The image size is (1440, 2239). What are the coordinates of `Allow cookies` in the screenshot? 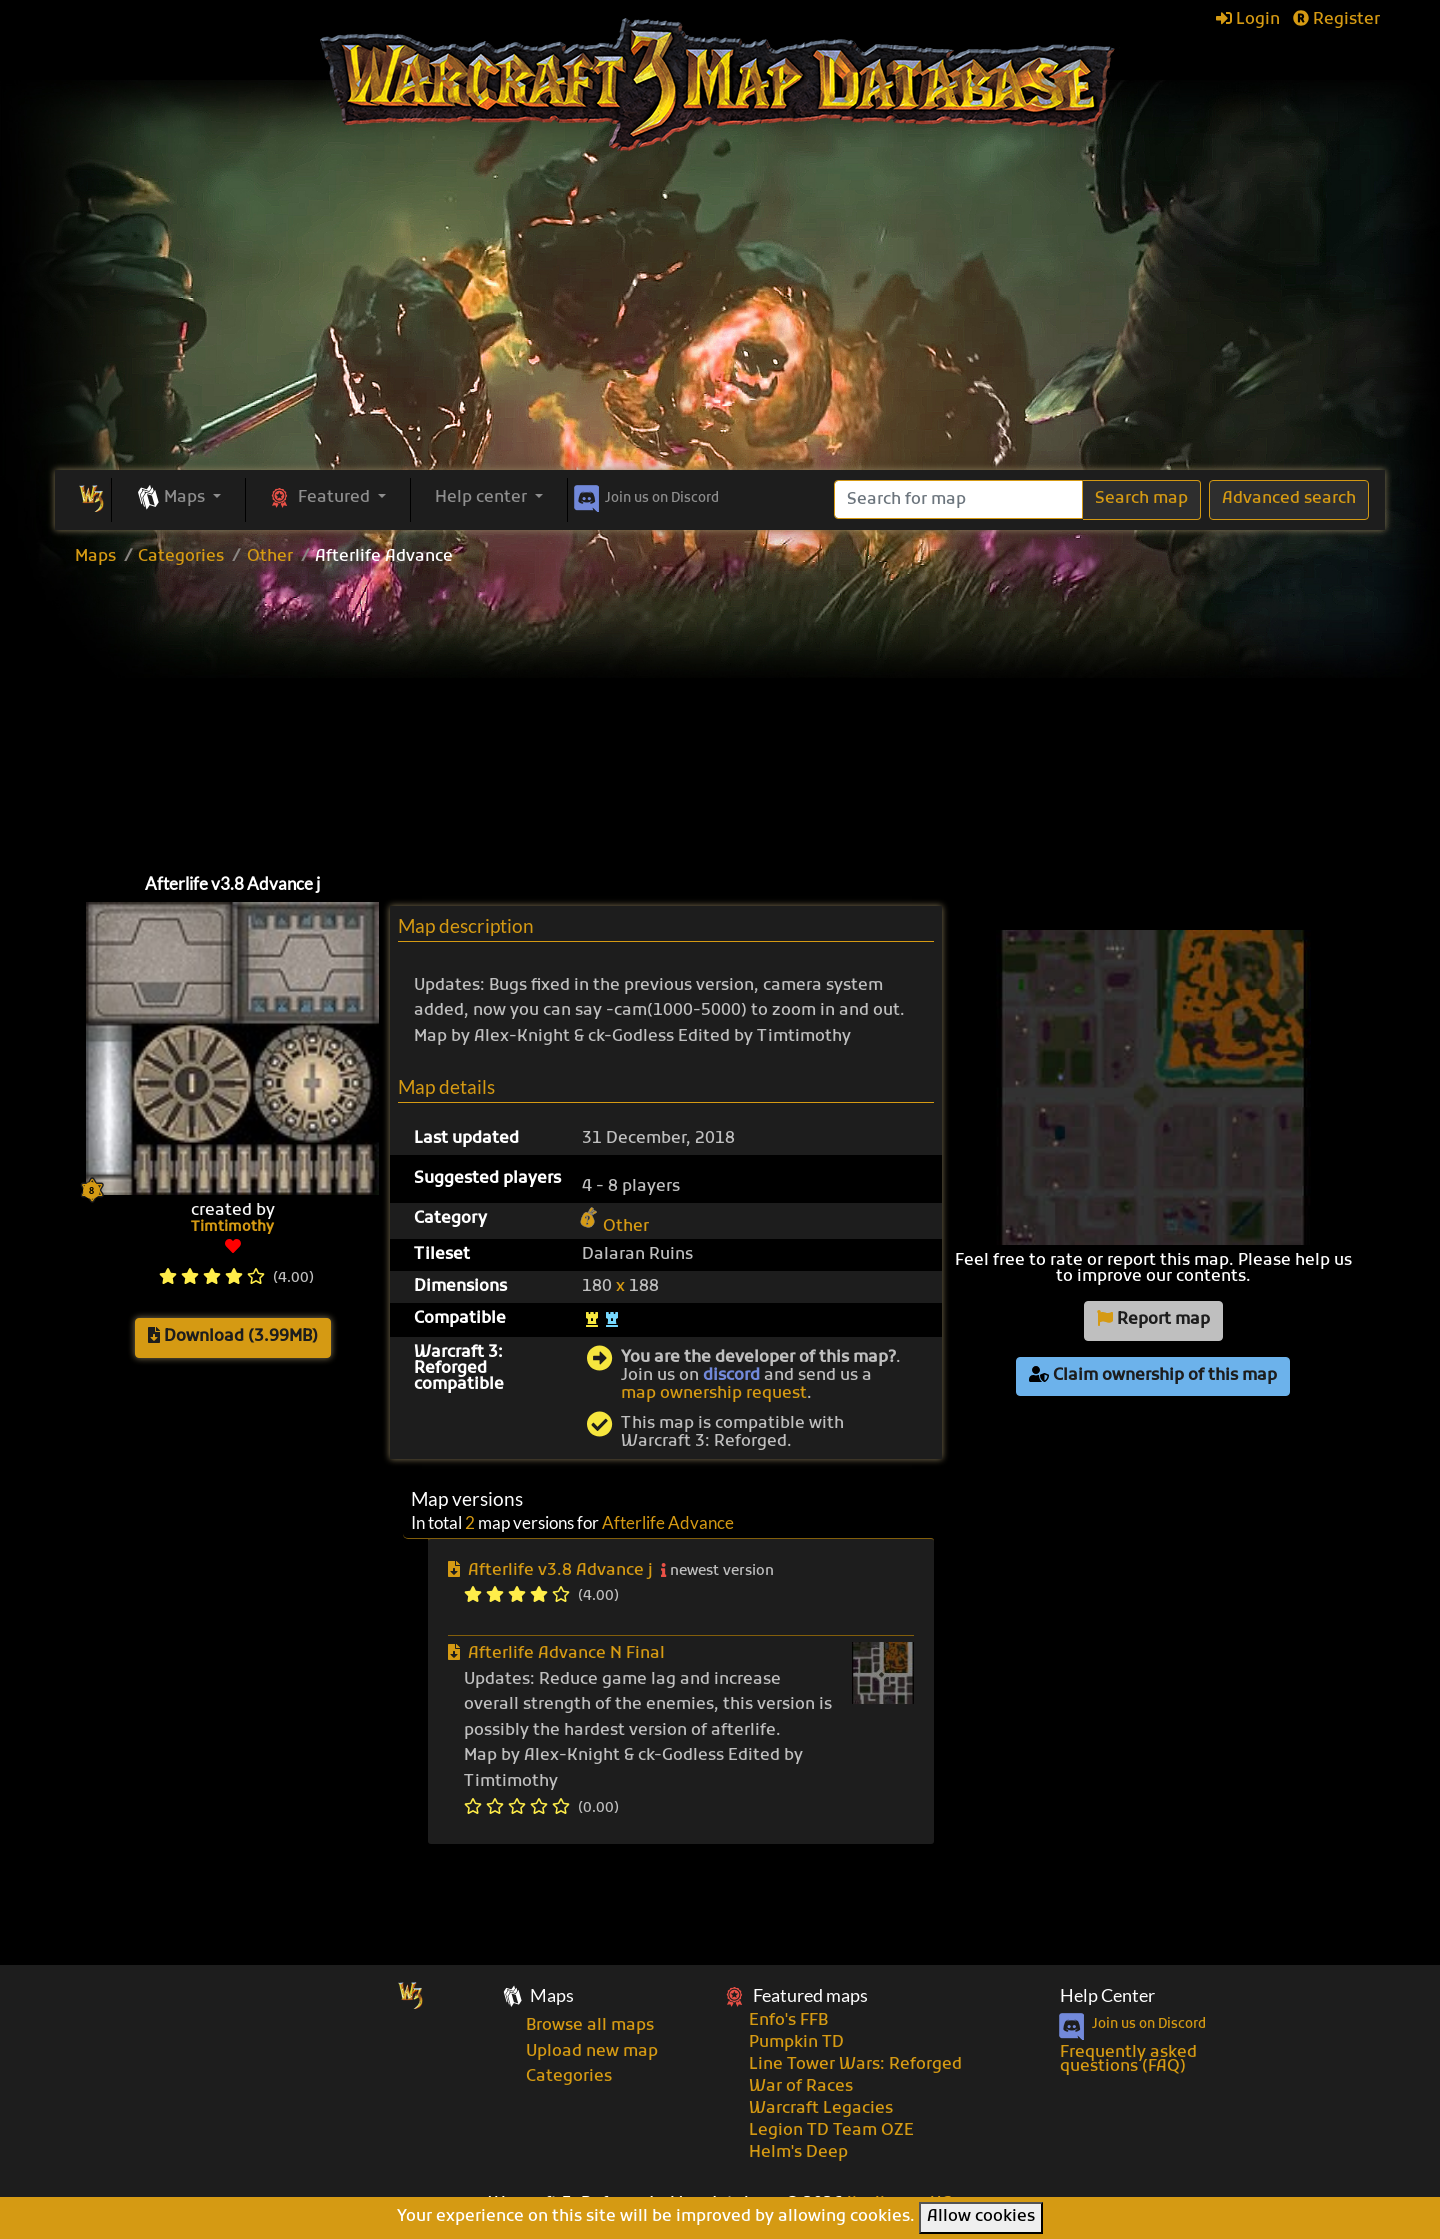 It's located at (981, 2217).